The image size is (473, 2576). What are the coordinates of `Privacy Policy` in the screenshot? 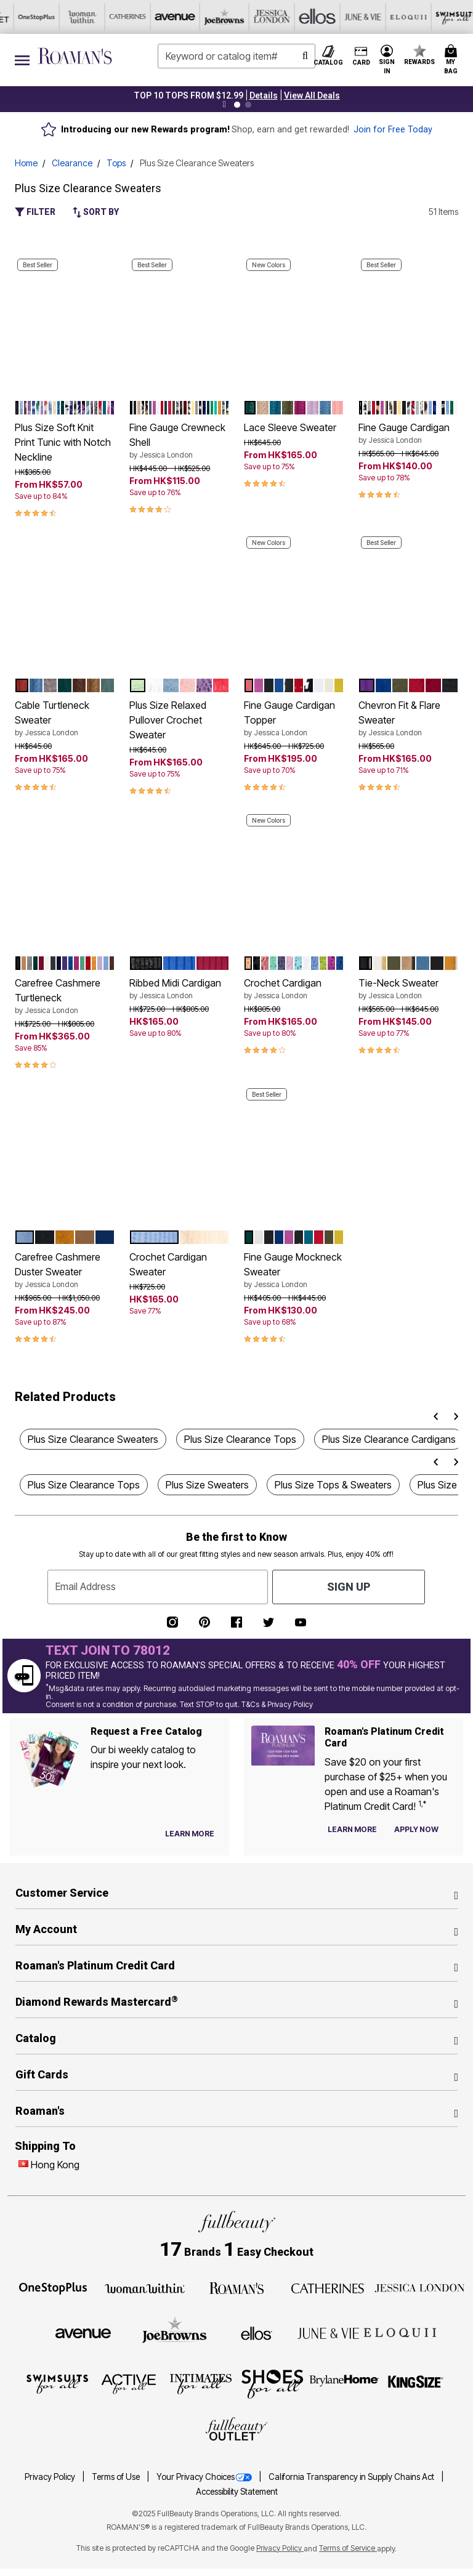 It's located at (51, 2477).